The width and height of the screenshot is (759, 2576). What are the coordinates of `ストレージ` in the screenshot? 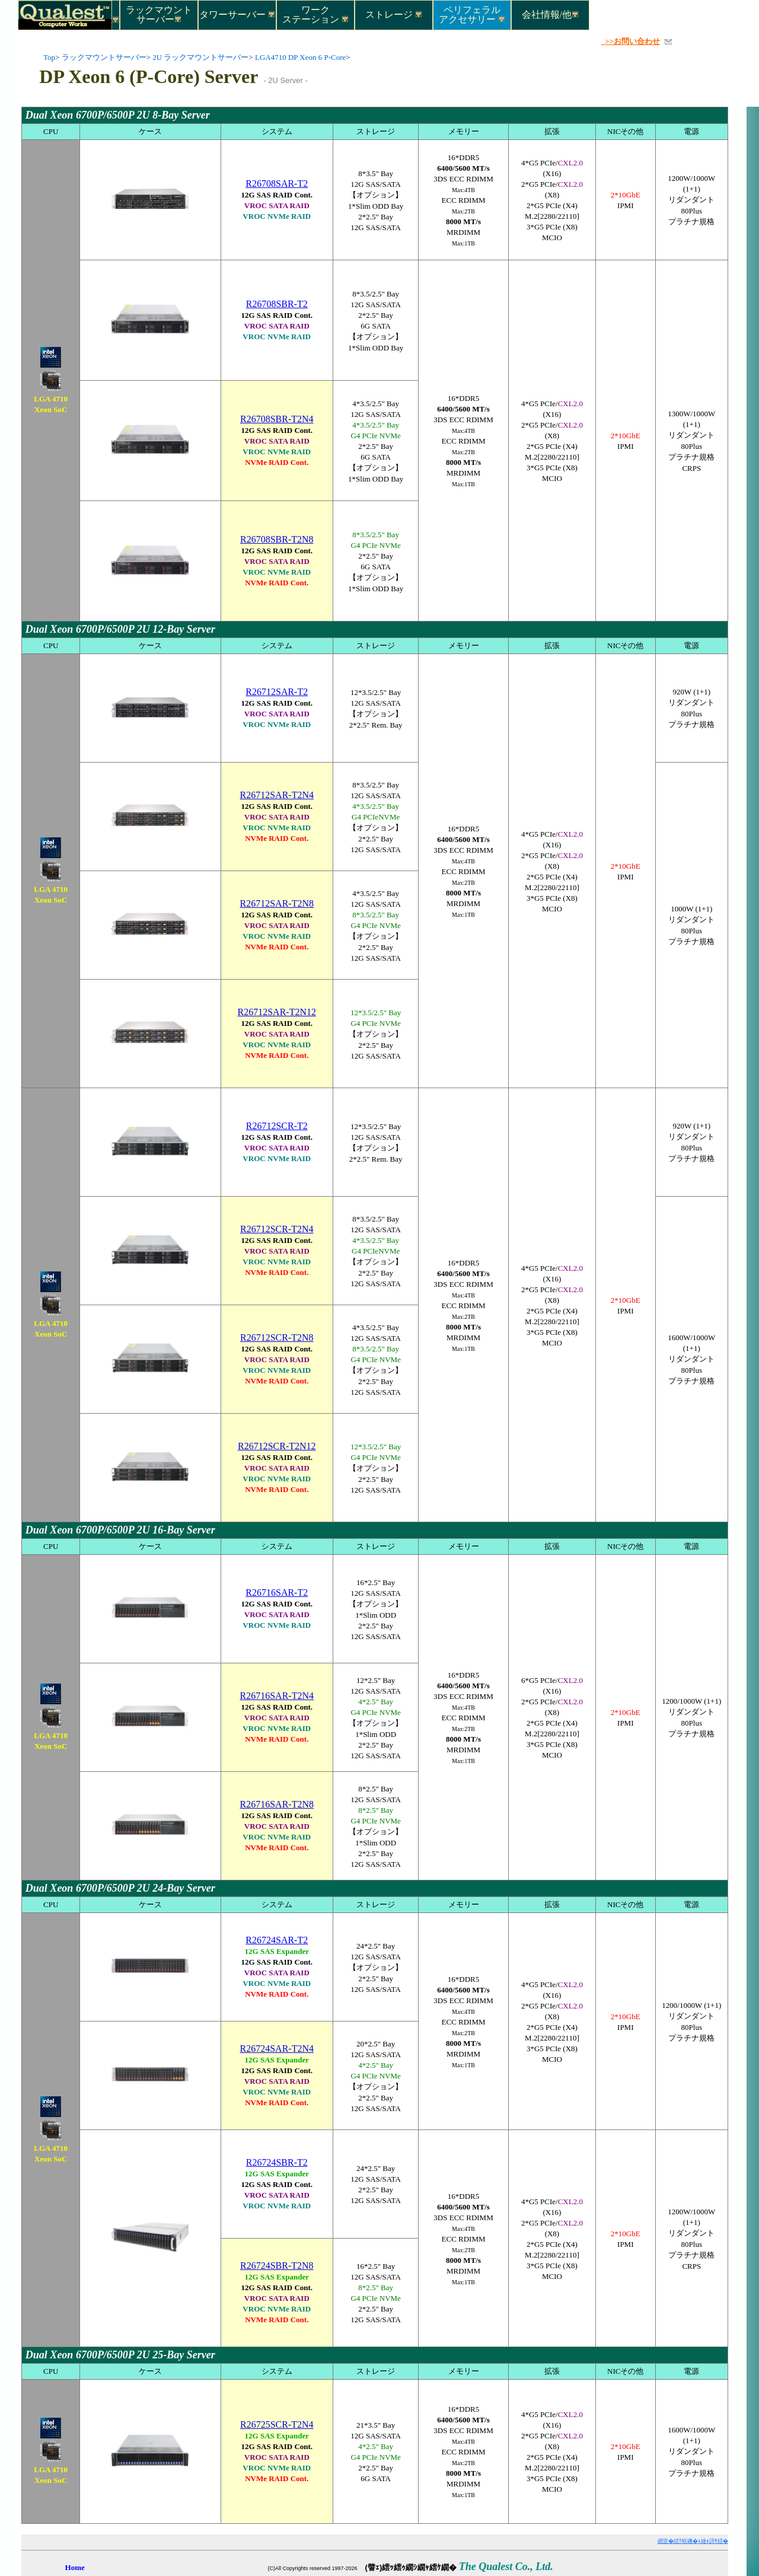 It's located at (393, 15).